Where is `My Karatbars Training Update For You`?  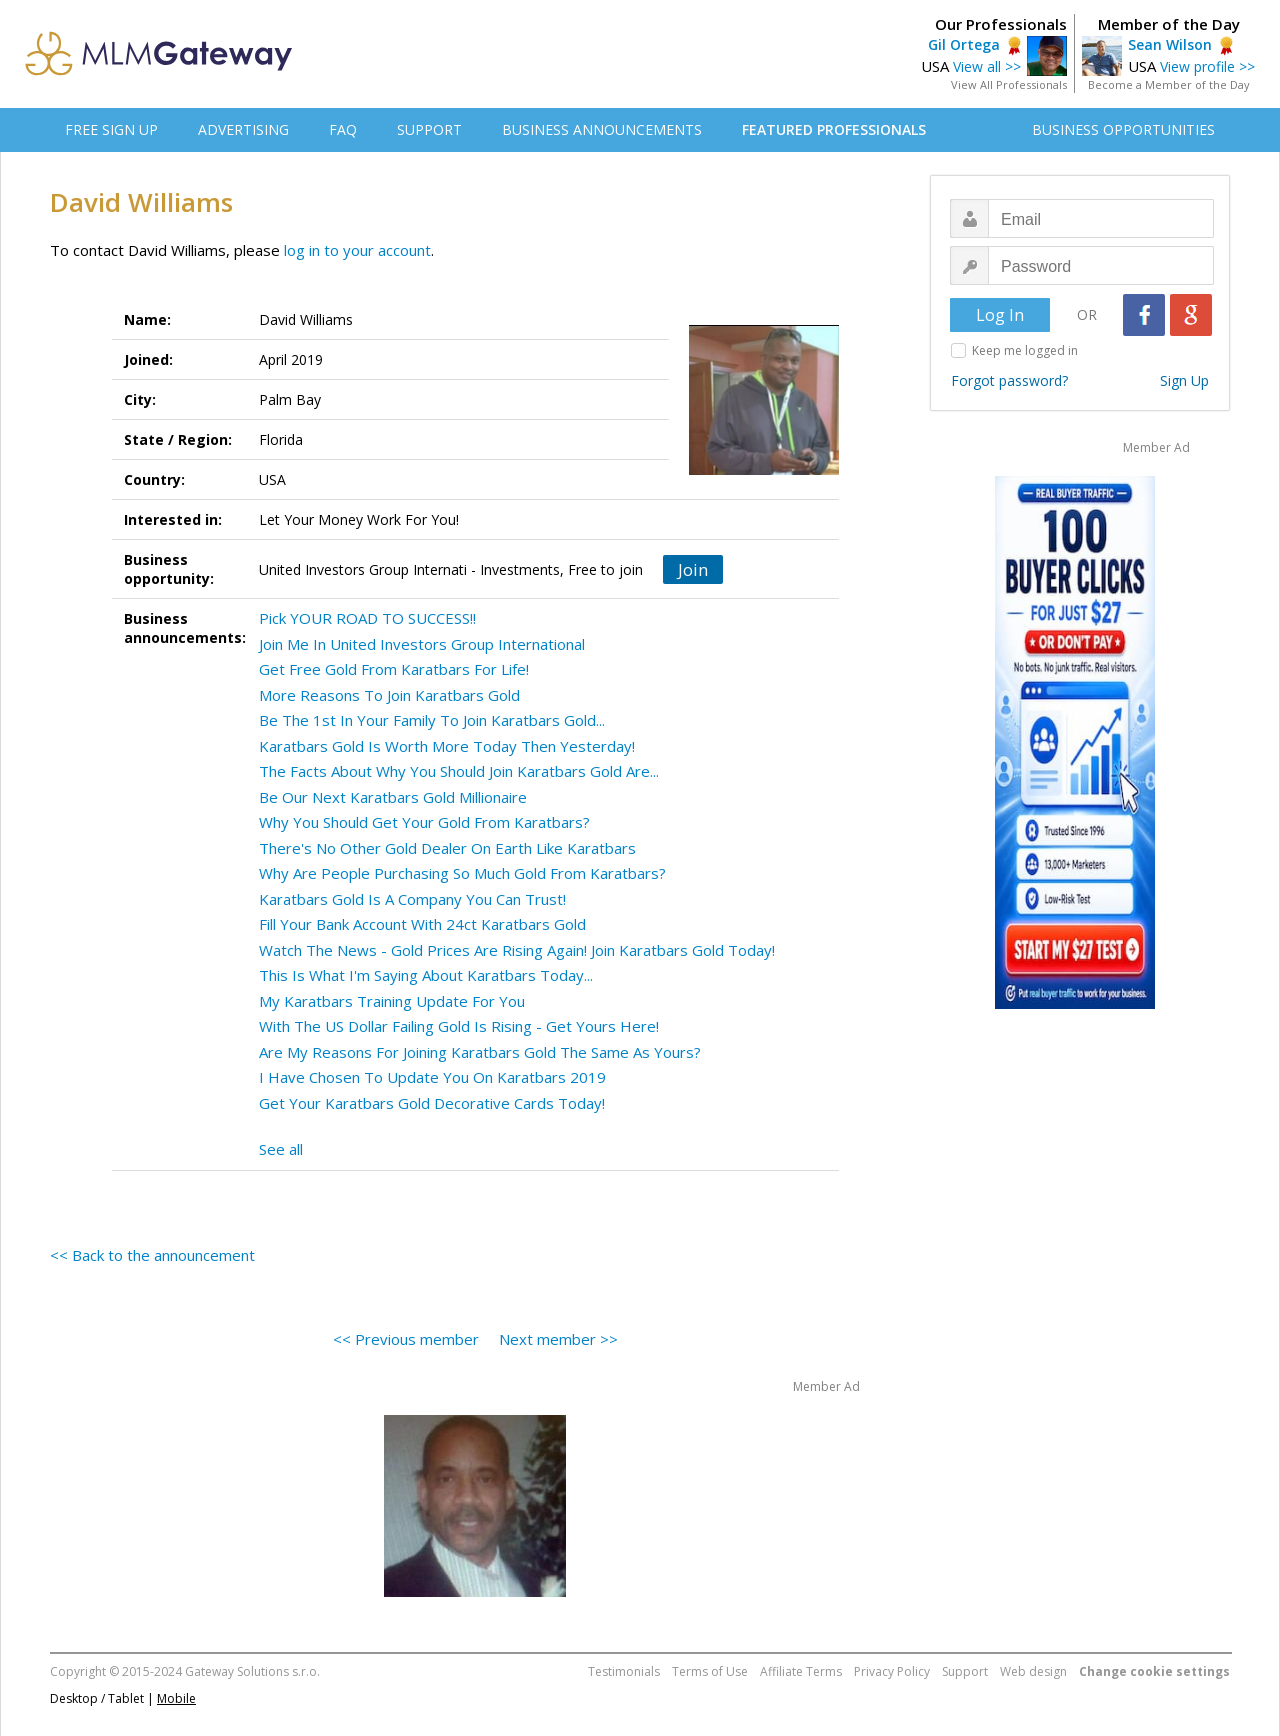 My Karatbars Training Update For You is located at coordinates (392, 1001).